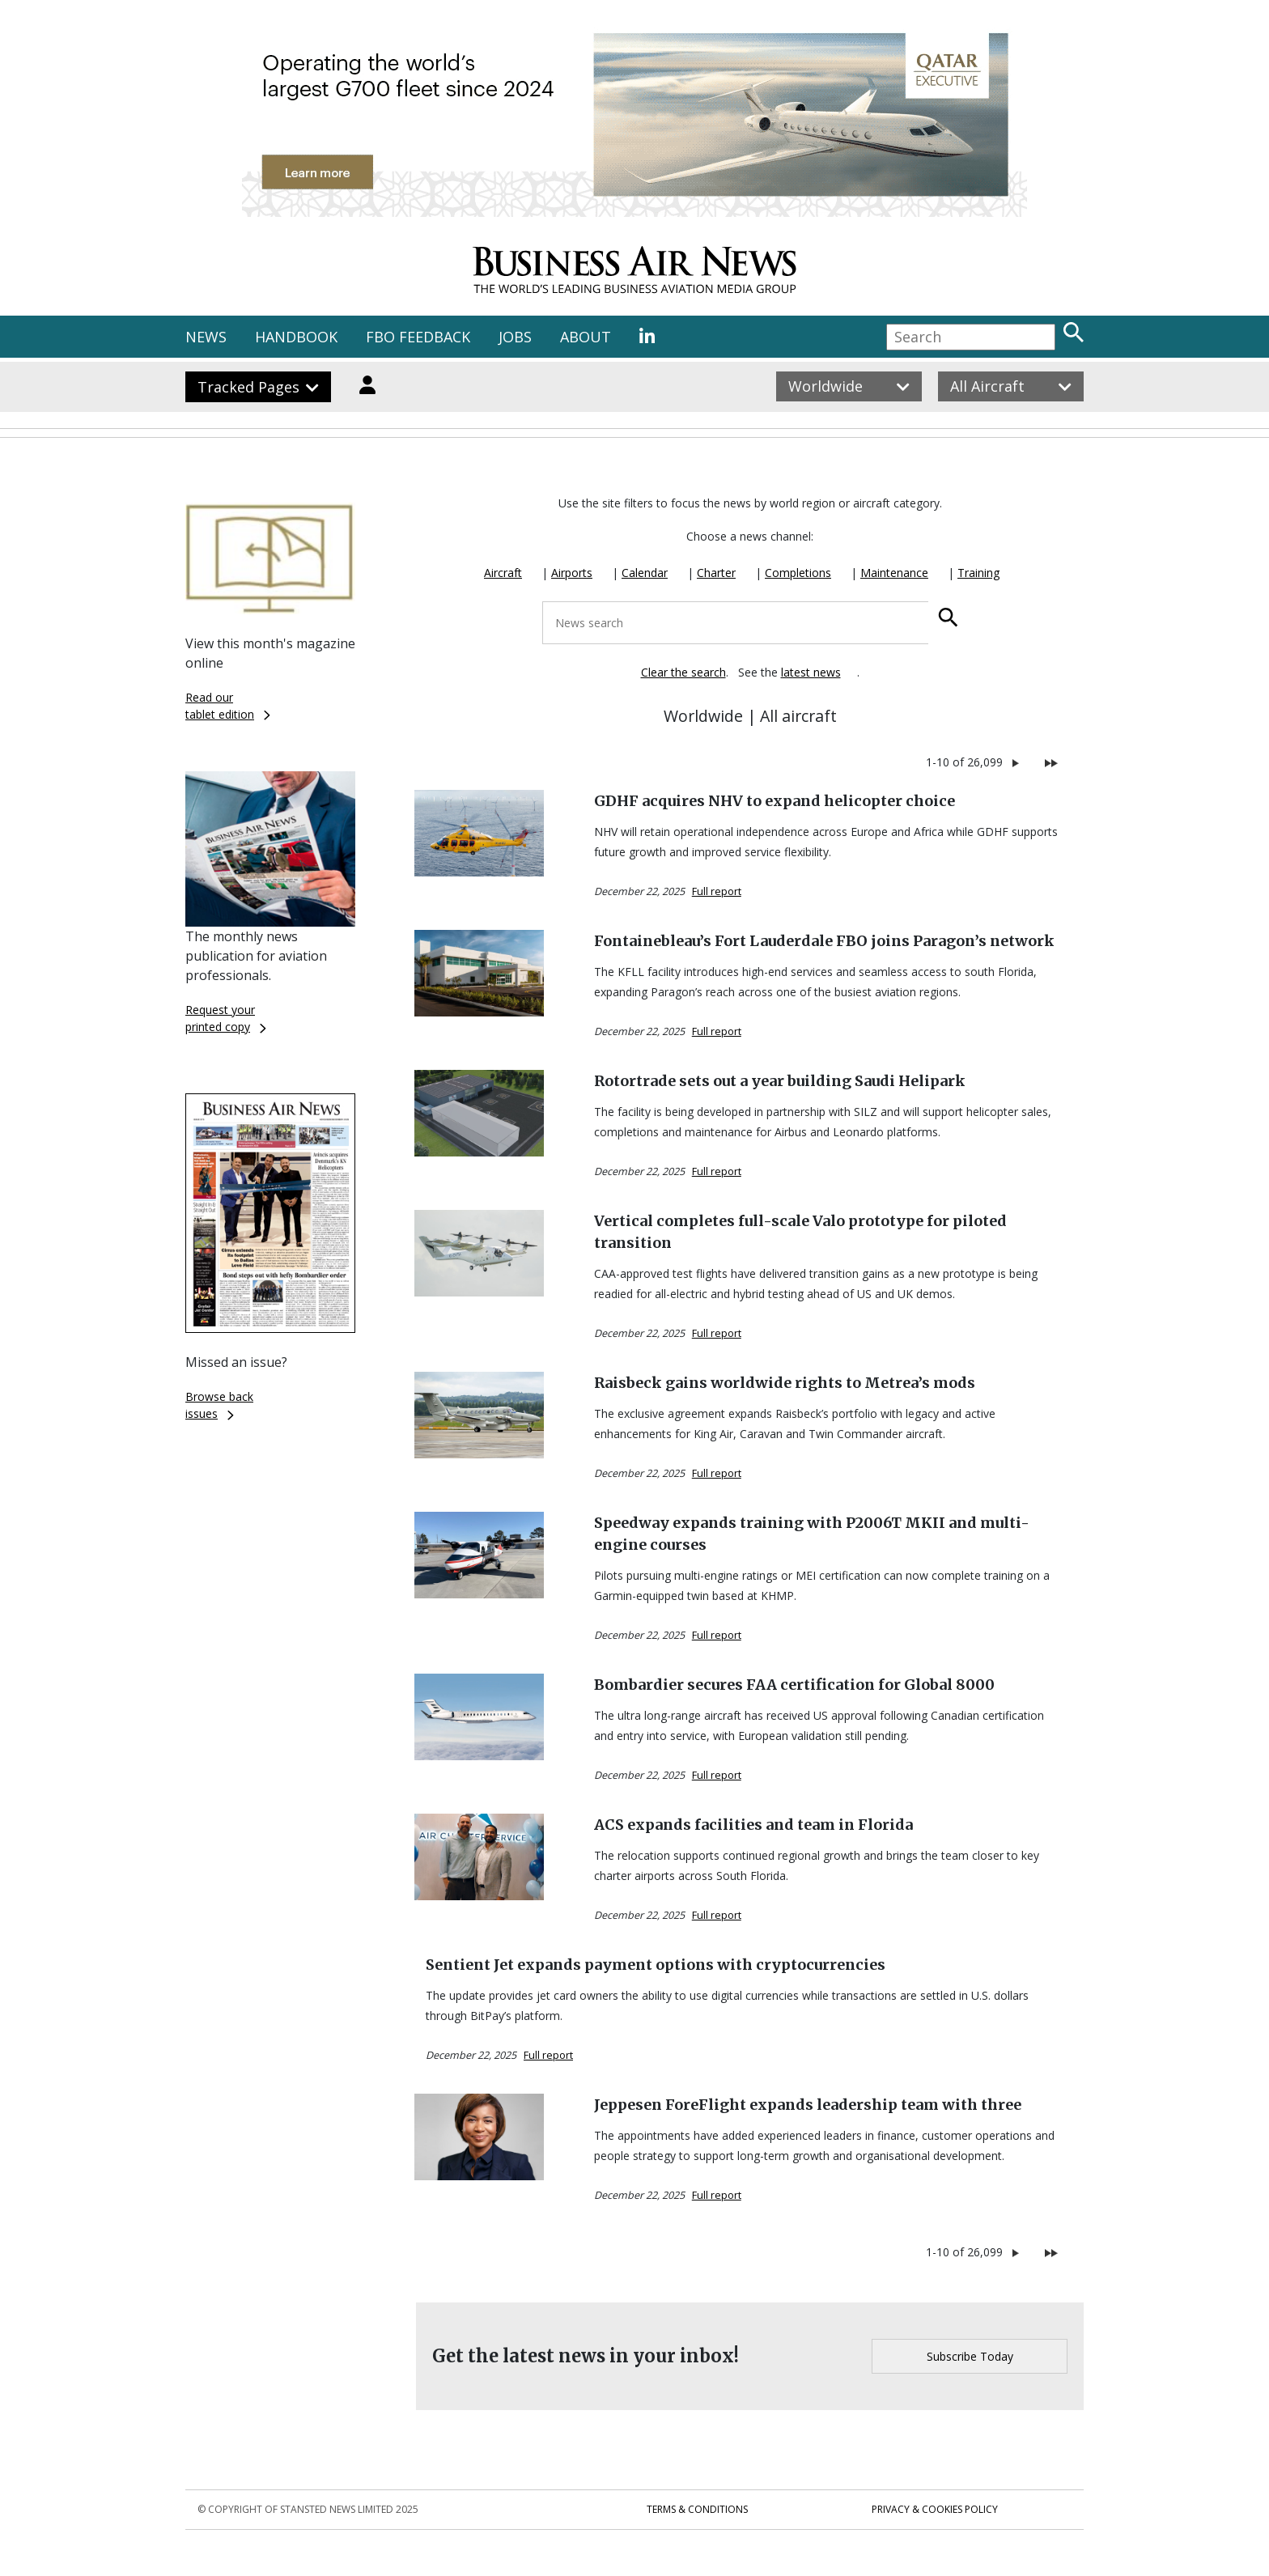  I want to click on Calendar, so click(645, 572).